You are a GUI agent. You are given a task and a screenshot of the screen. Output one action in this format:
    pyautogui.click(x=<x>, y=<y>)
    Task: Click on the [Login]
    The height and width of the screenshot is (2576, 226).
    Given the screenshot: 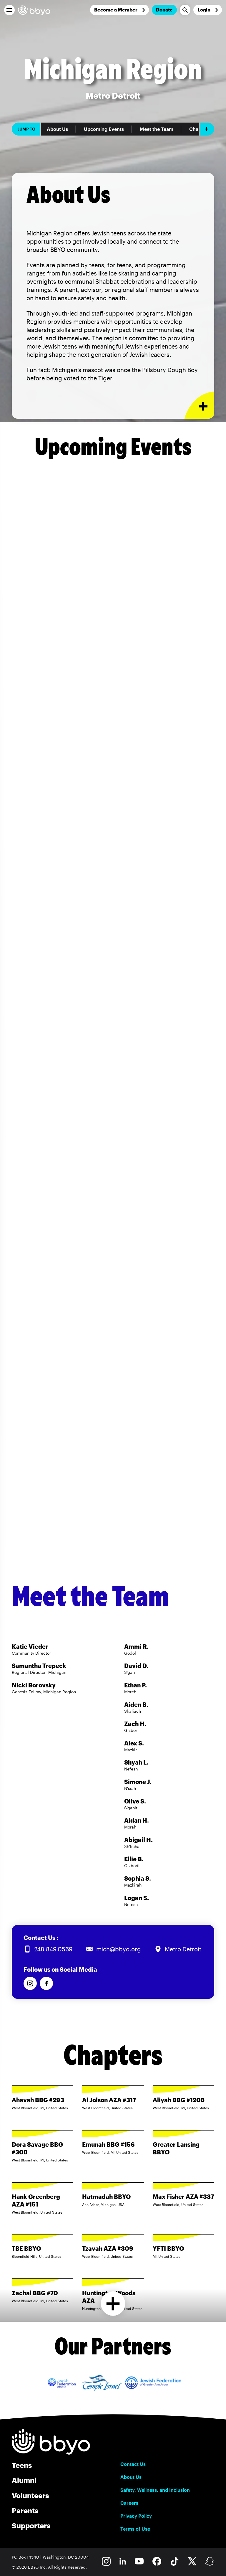 What is the action you would take?
    pyautogui.click(x=207, y=10)
    